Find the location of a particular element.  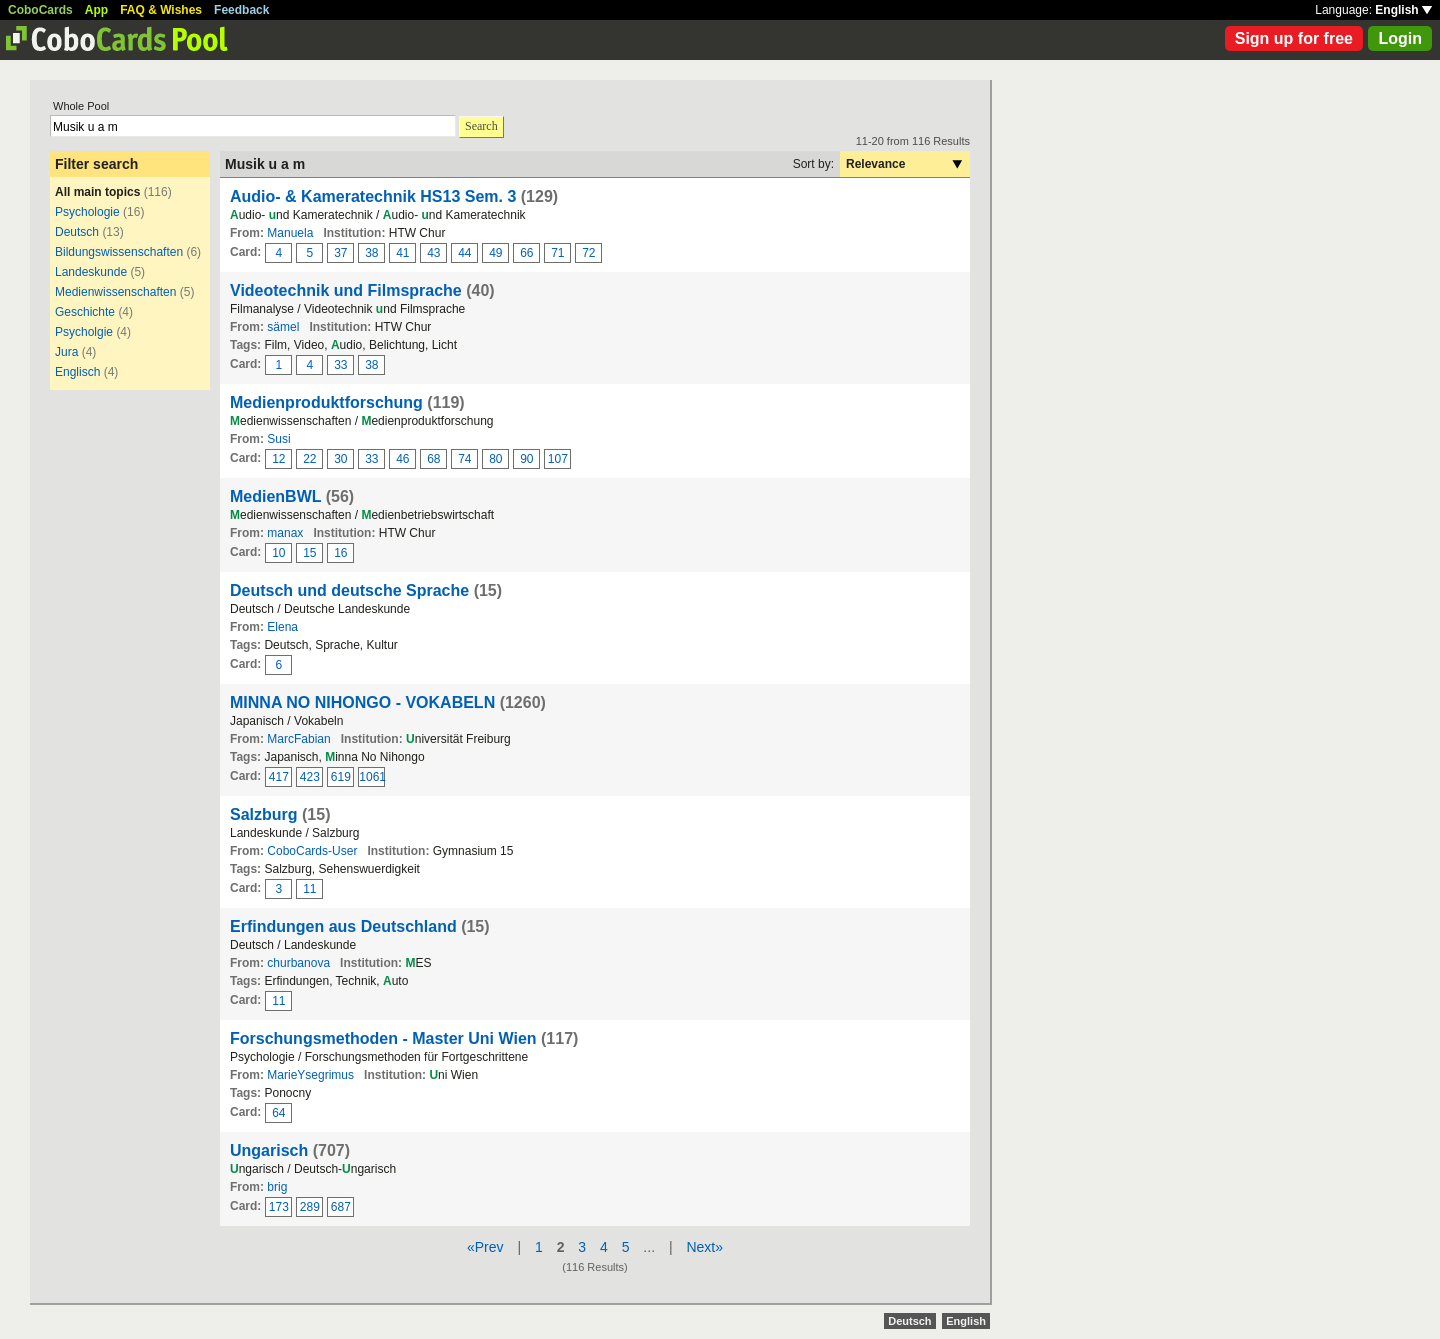

«Prev is located at coordinates (485, 1247).